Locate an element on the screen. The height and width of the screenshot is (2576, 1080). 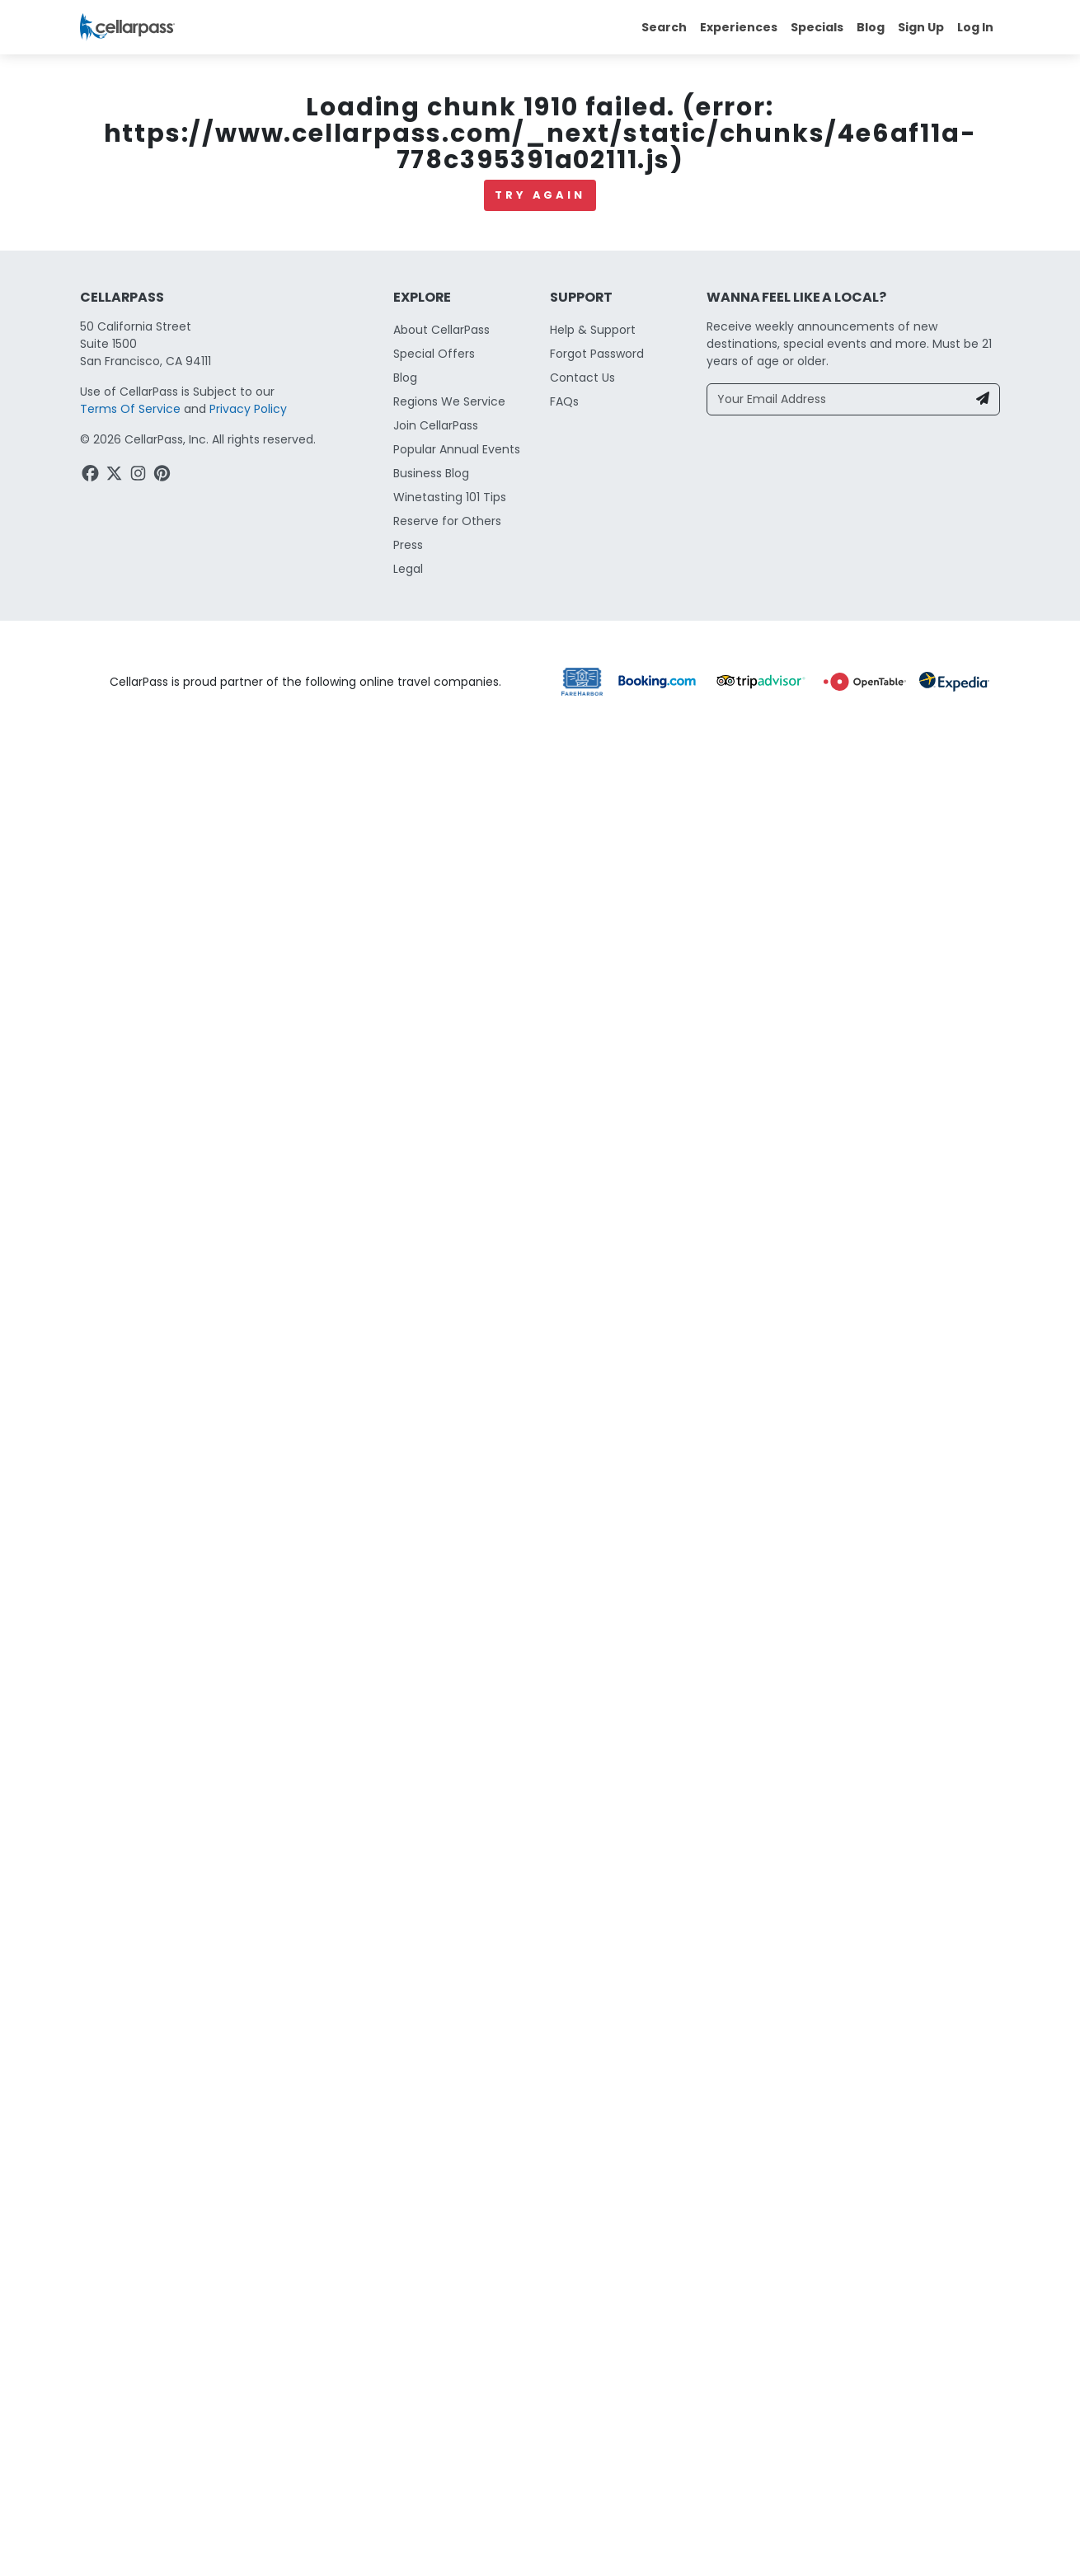
Business Blog is located at coordinates (431, 473).